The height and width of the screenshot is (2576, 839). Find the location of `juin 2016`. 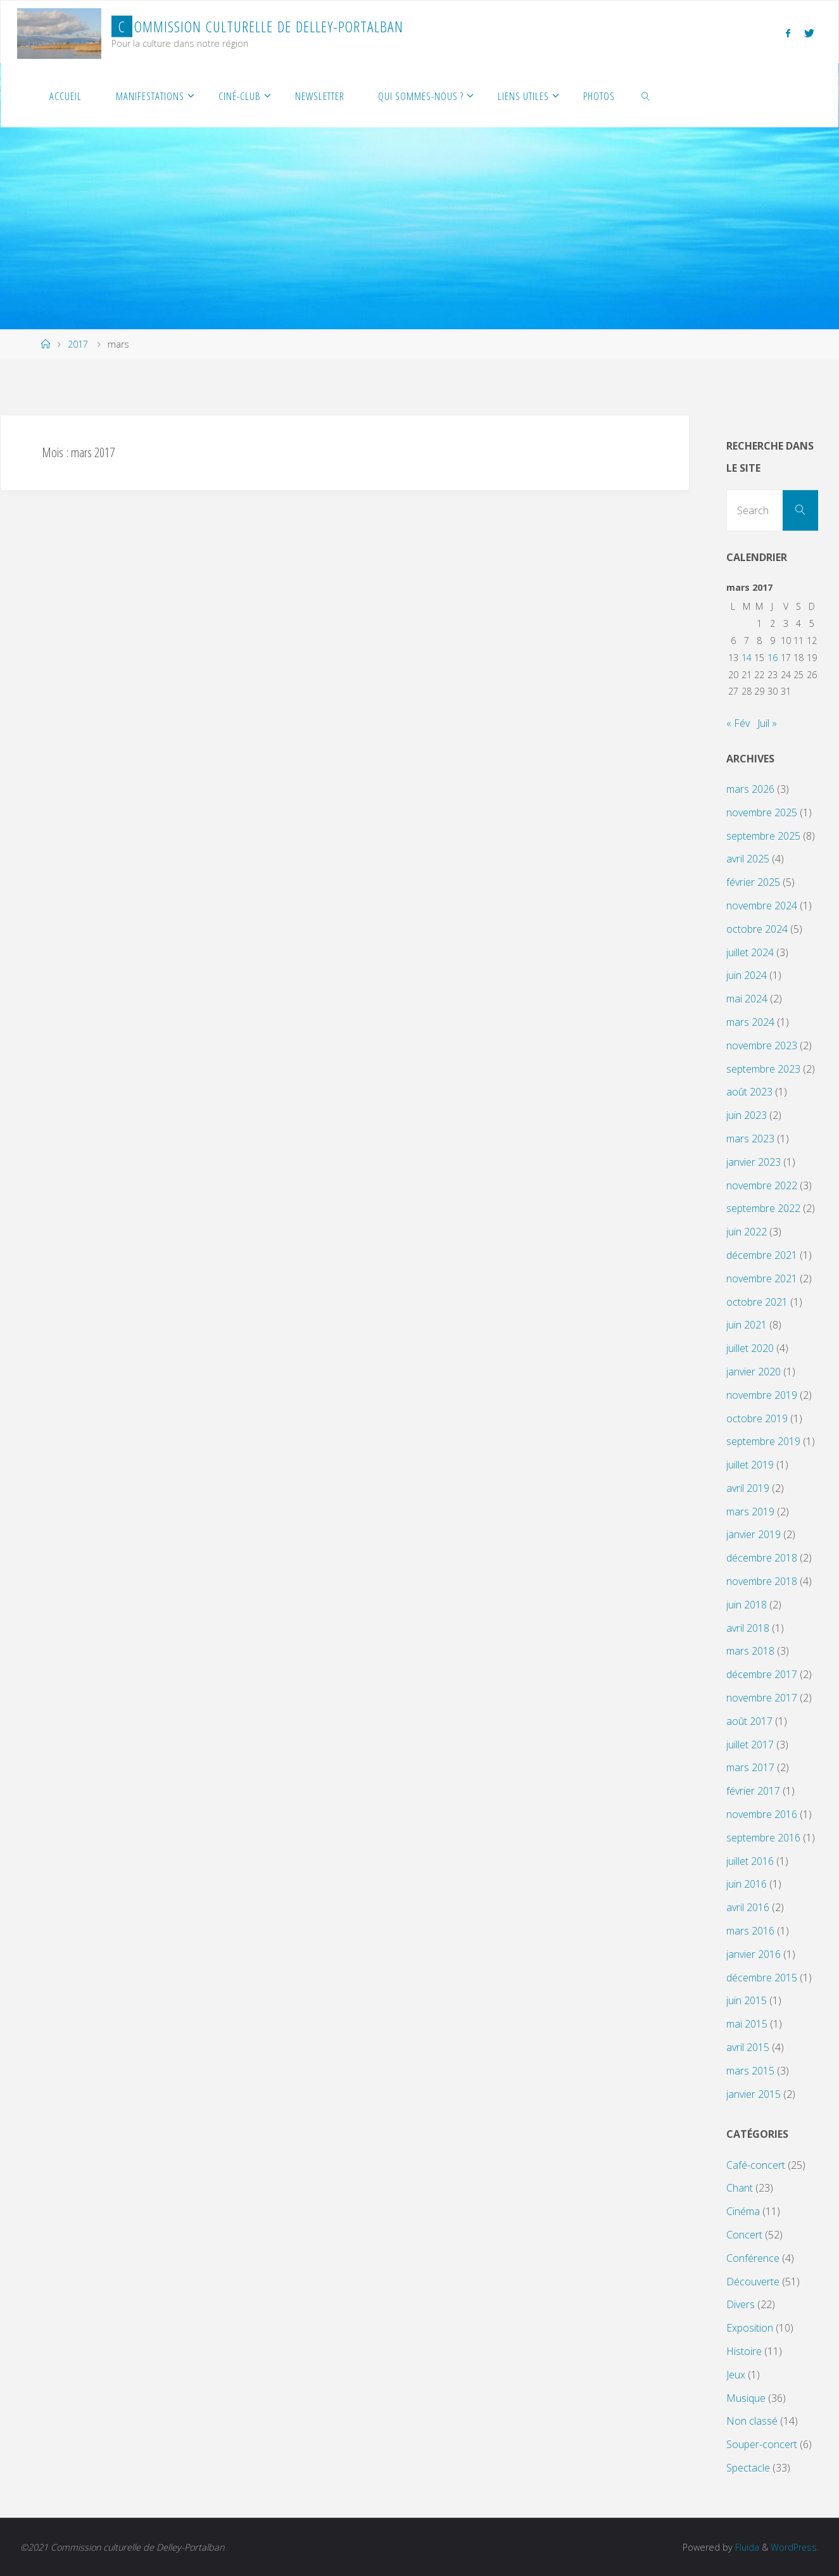

juin 2016 is located at coordinates (746, 1884).